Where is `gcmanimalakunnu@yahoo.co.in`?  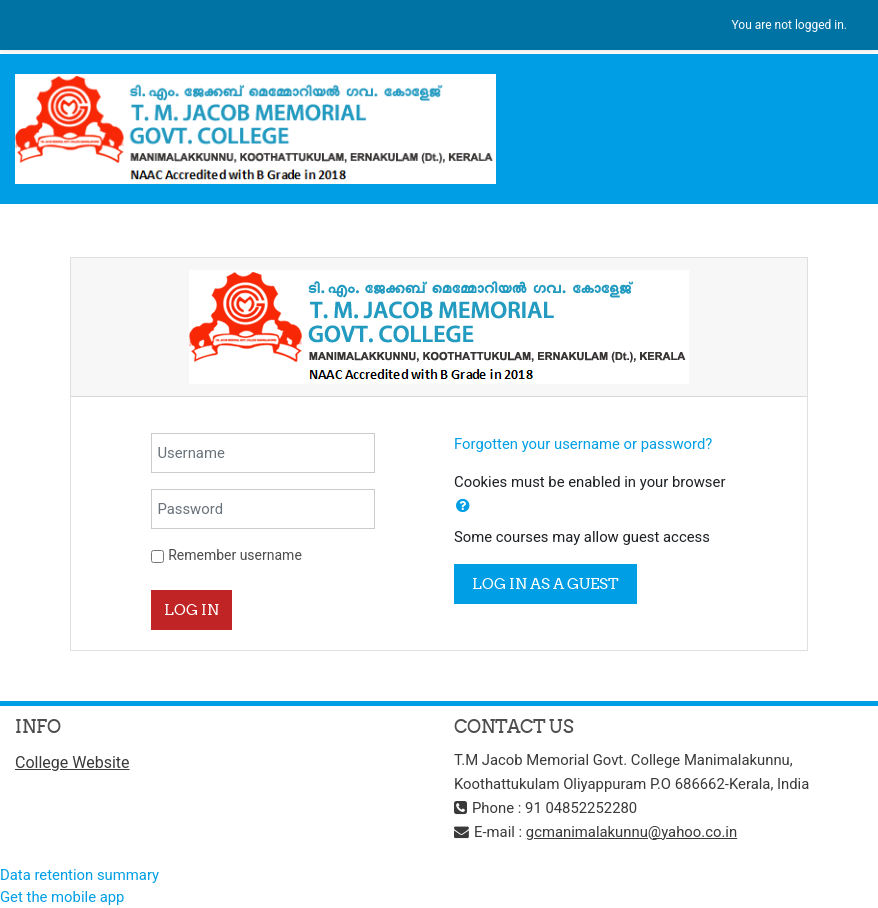 gcmanimalakunnu@yahoo.co.in is located at coordinates (631, 832).